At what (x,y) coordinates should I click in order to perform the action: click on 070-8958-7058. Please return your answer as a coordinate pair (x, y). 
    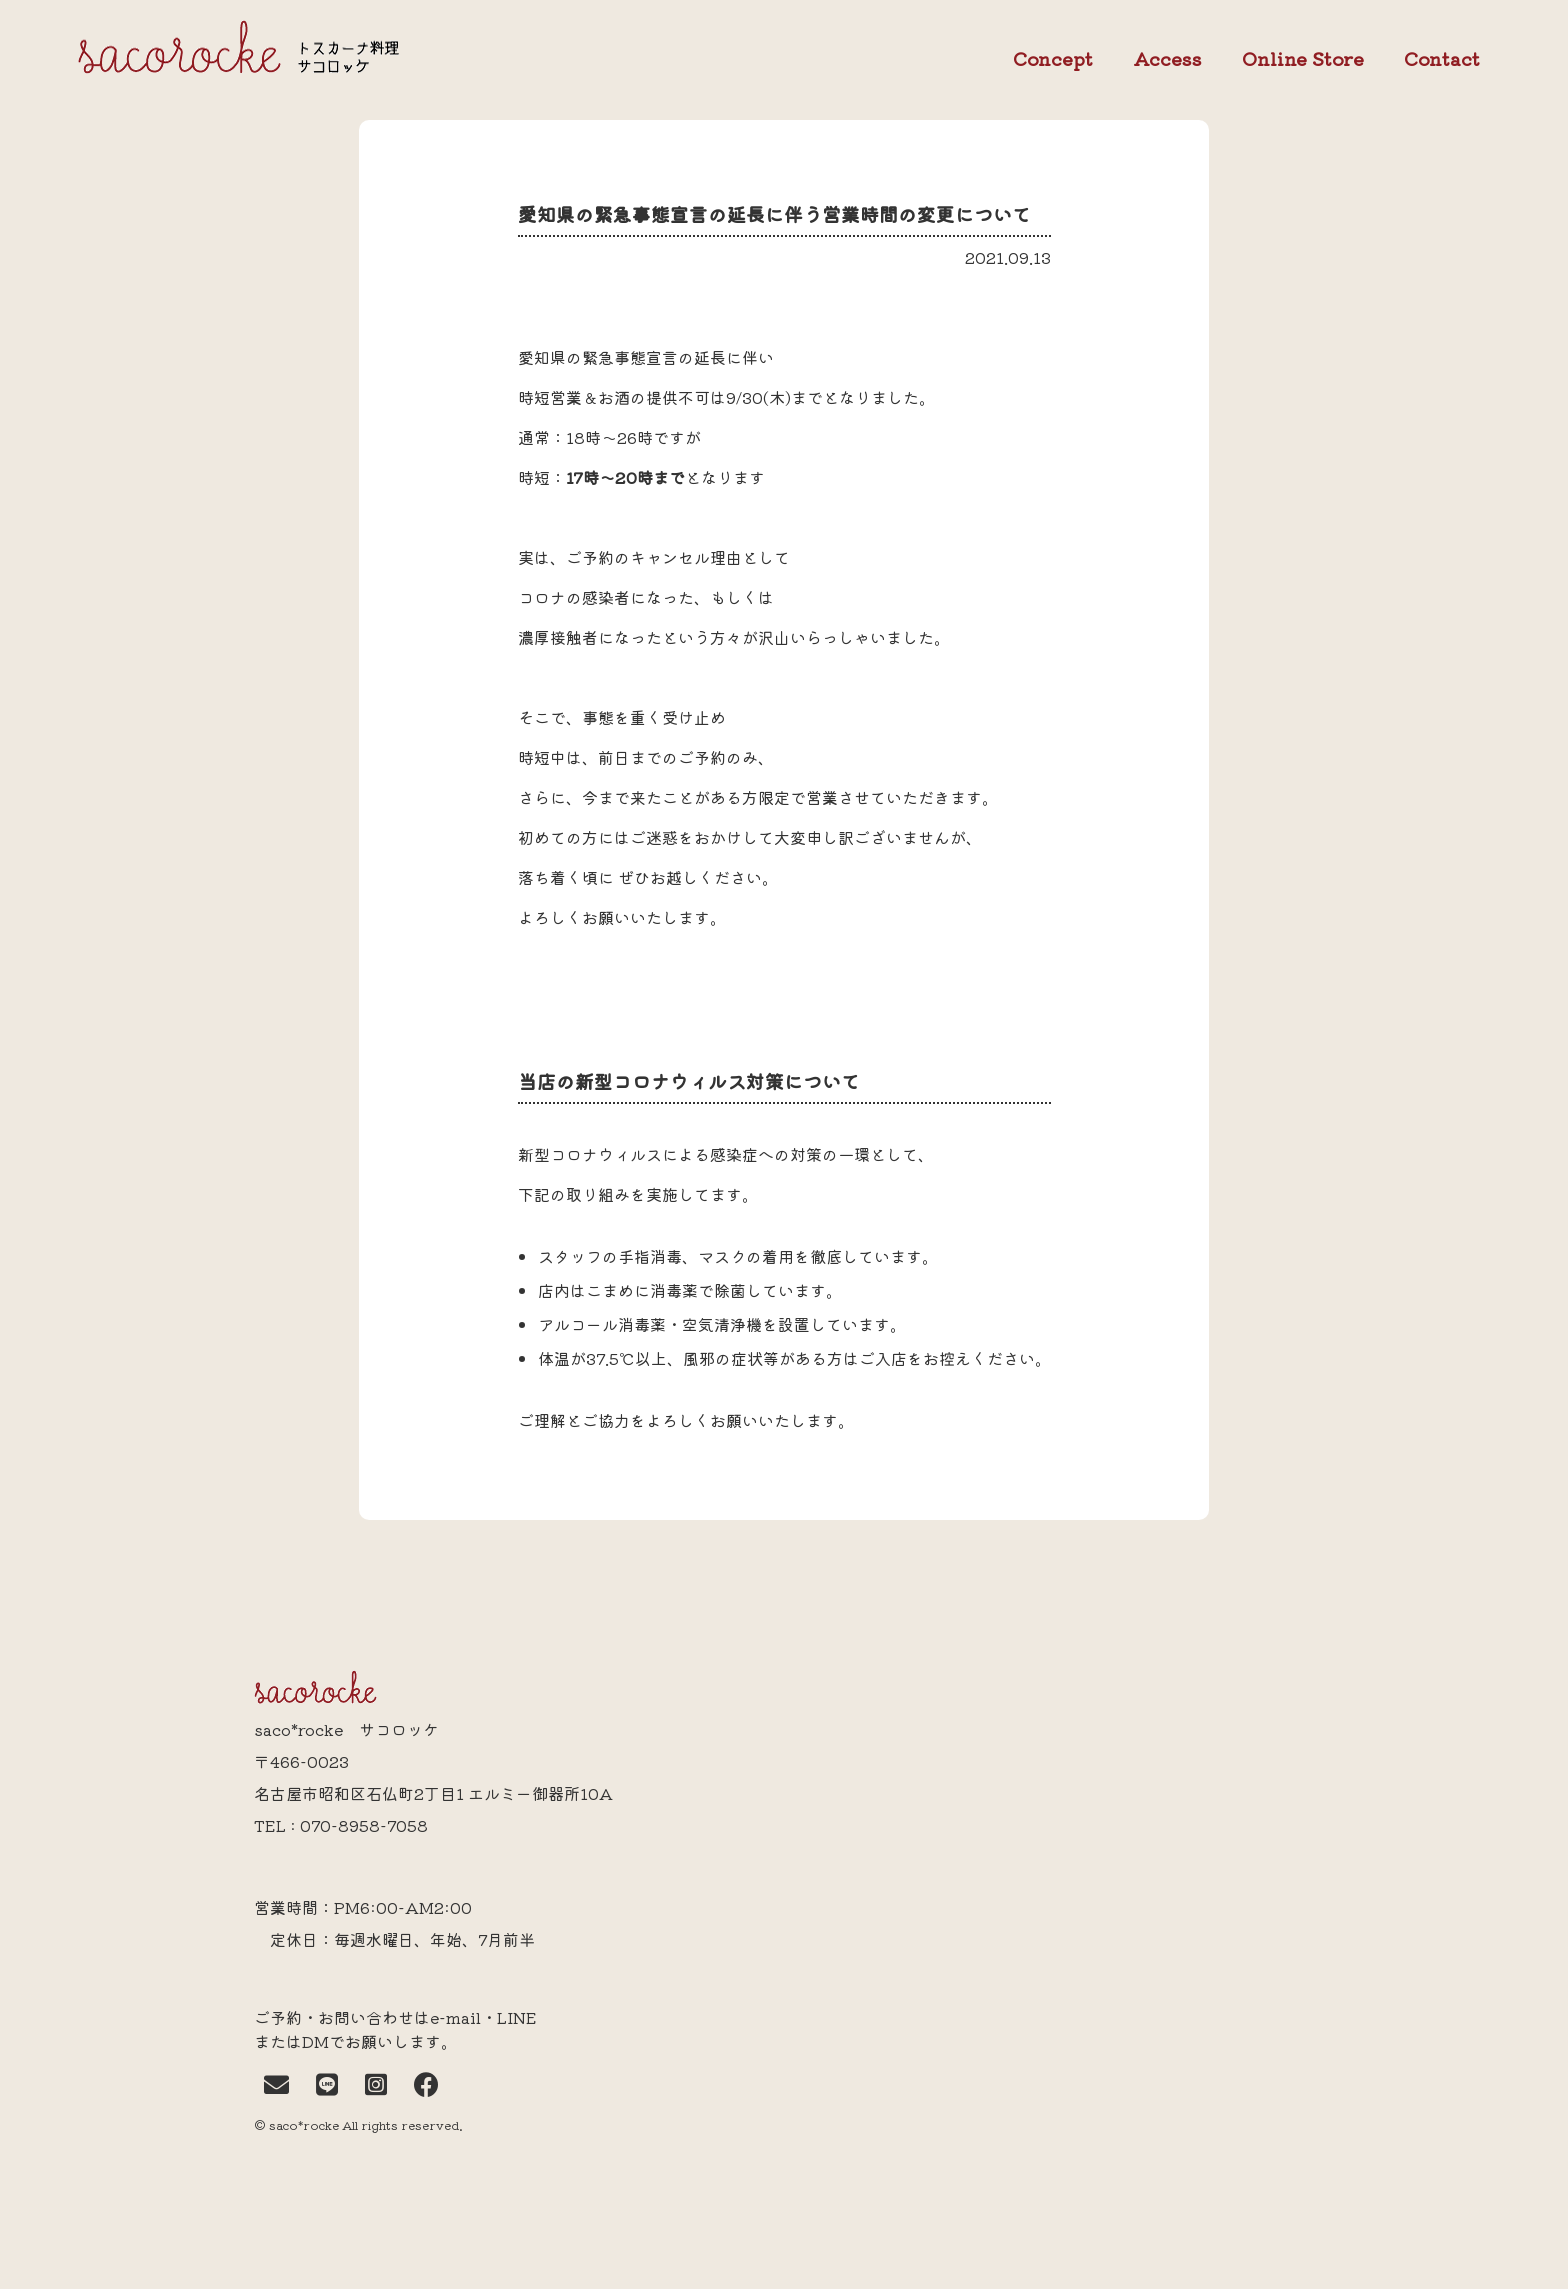
    Looking at the image, I should click on (364, 1825).